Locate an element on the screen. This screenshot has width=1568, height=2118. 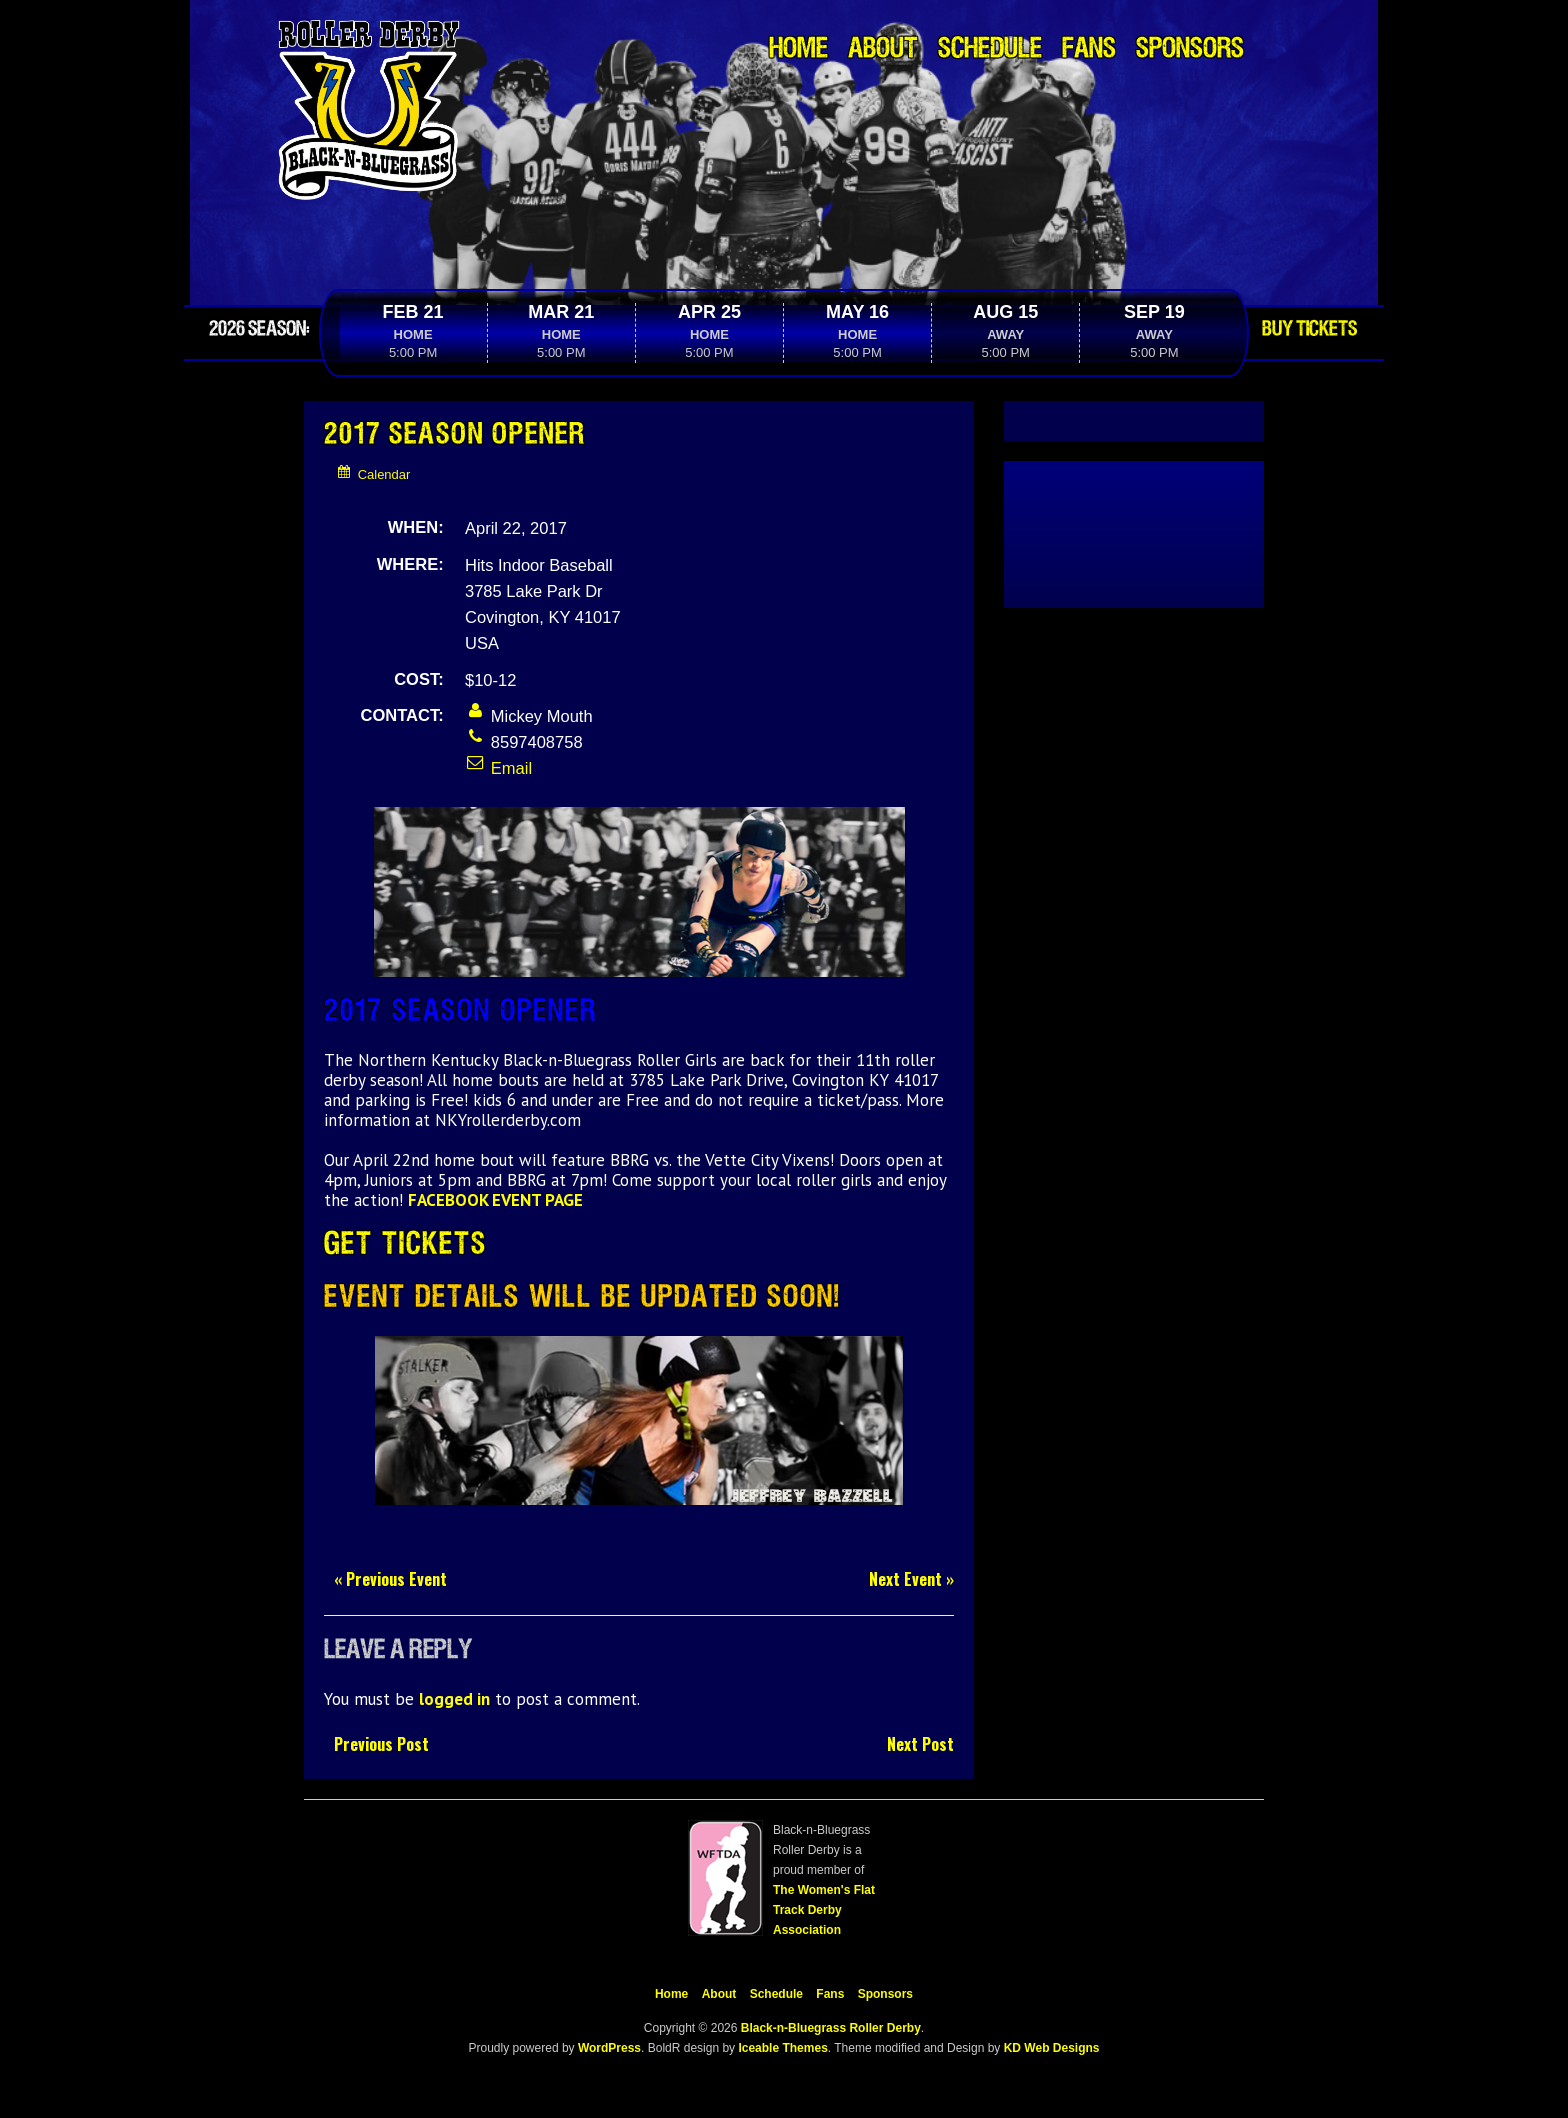
Email is located at coordinates (498, 768).